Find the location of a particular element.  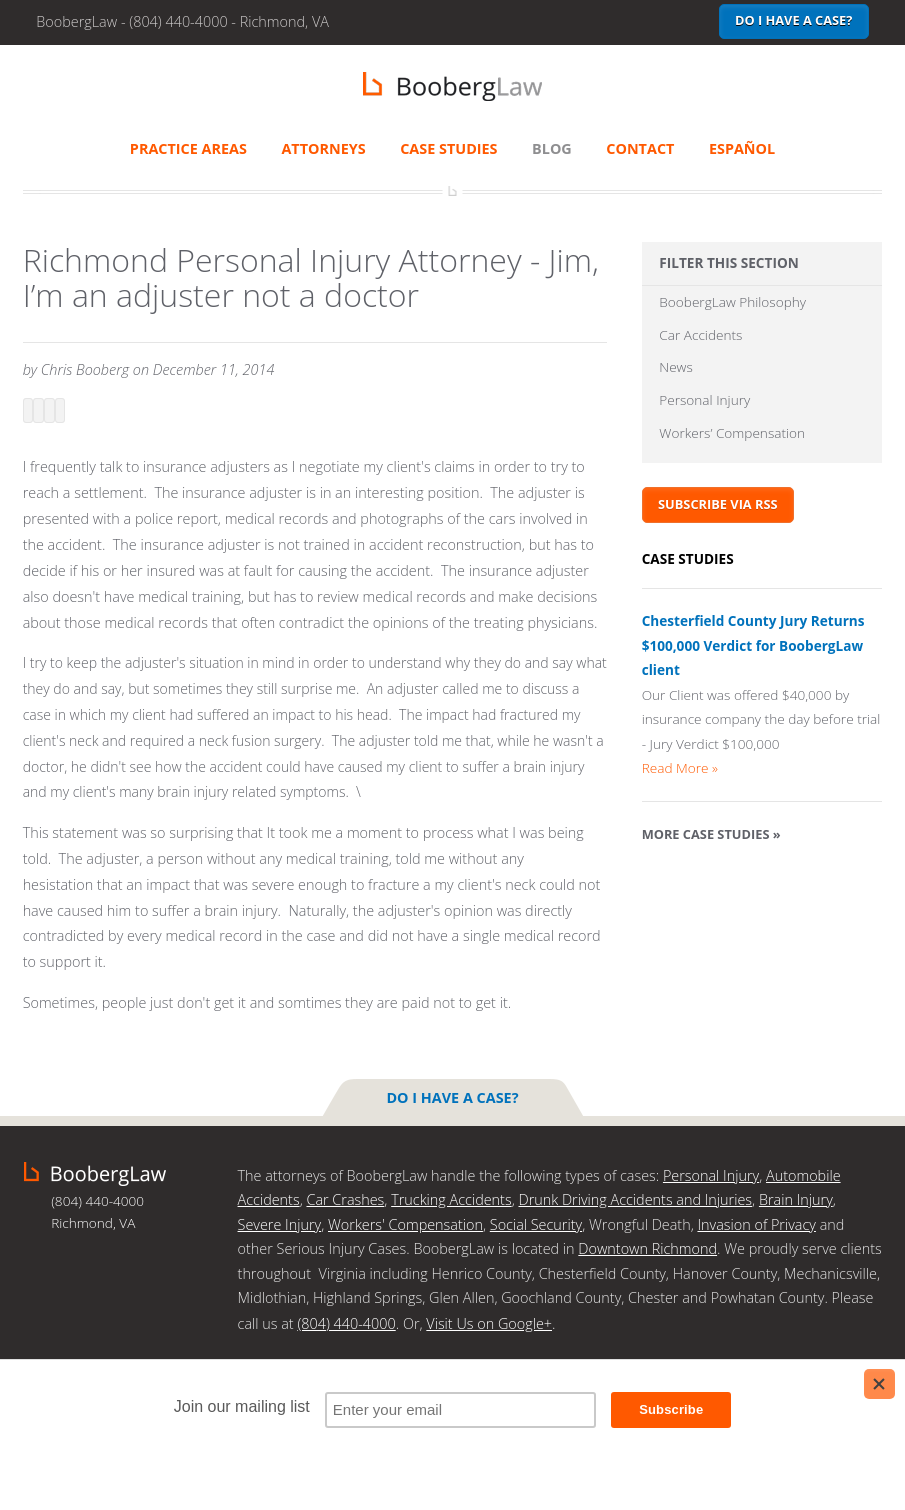

[Close] is located at coordinates (879, 1384).